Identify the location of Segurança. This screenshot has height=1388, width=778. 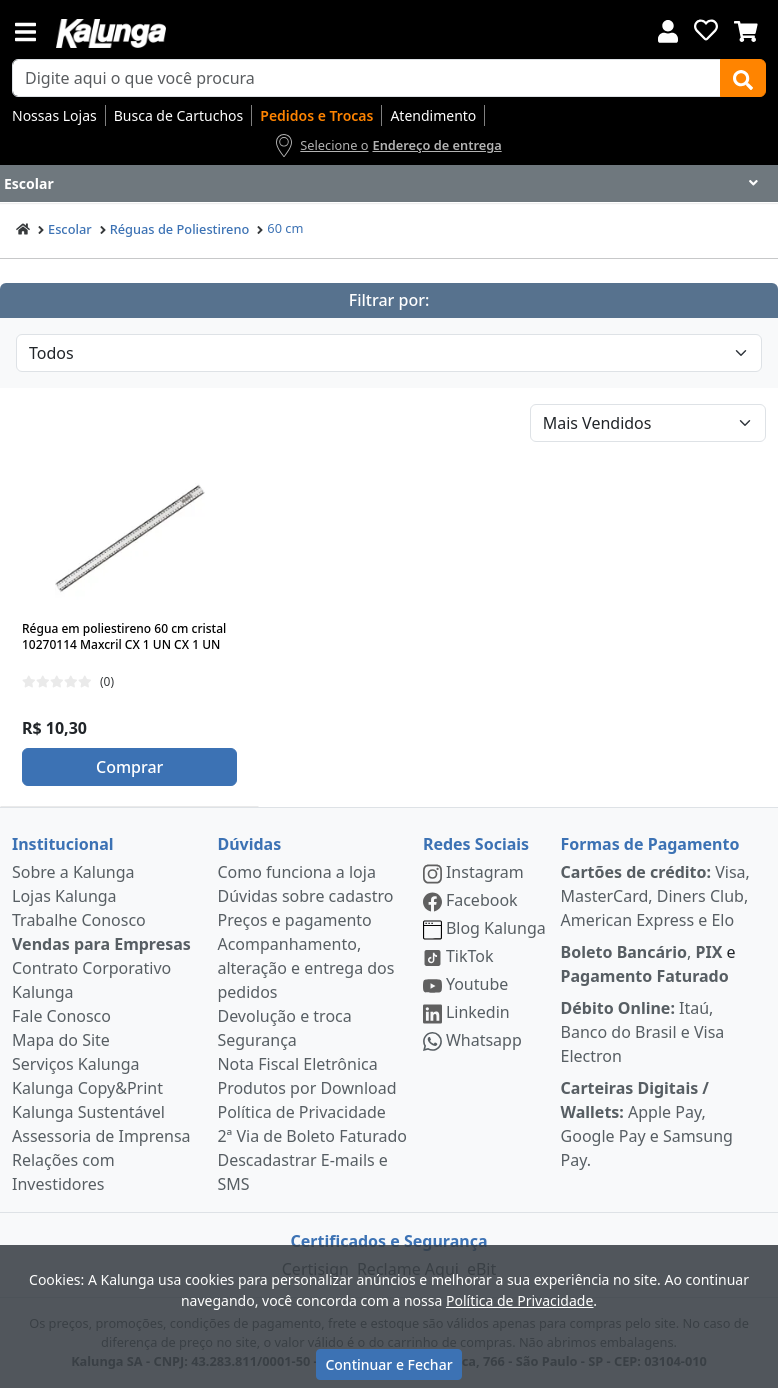
(256, 1040).